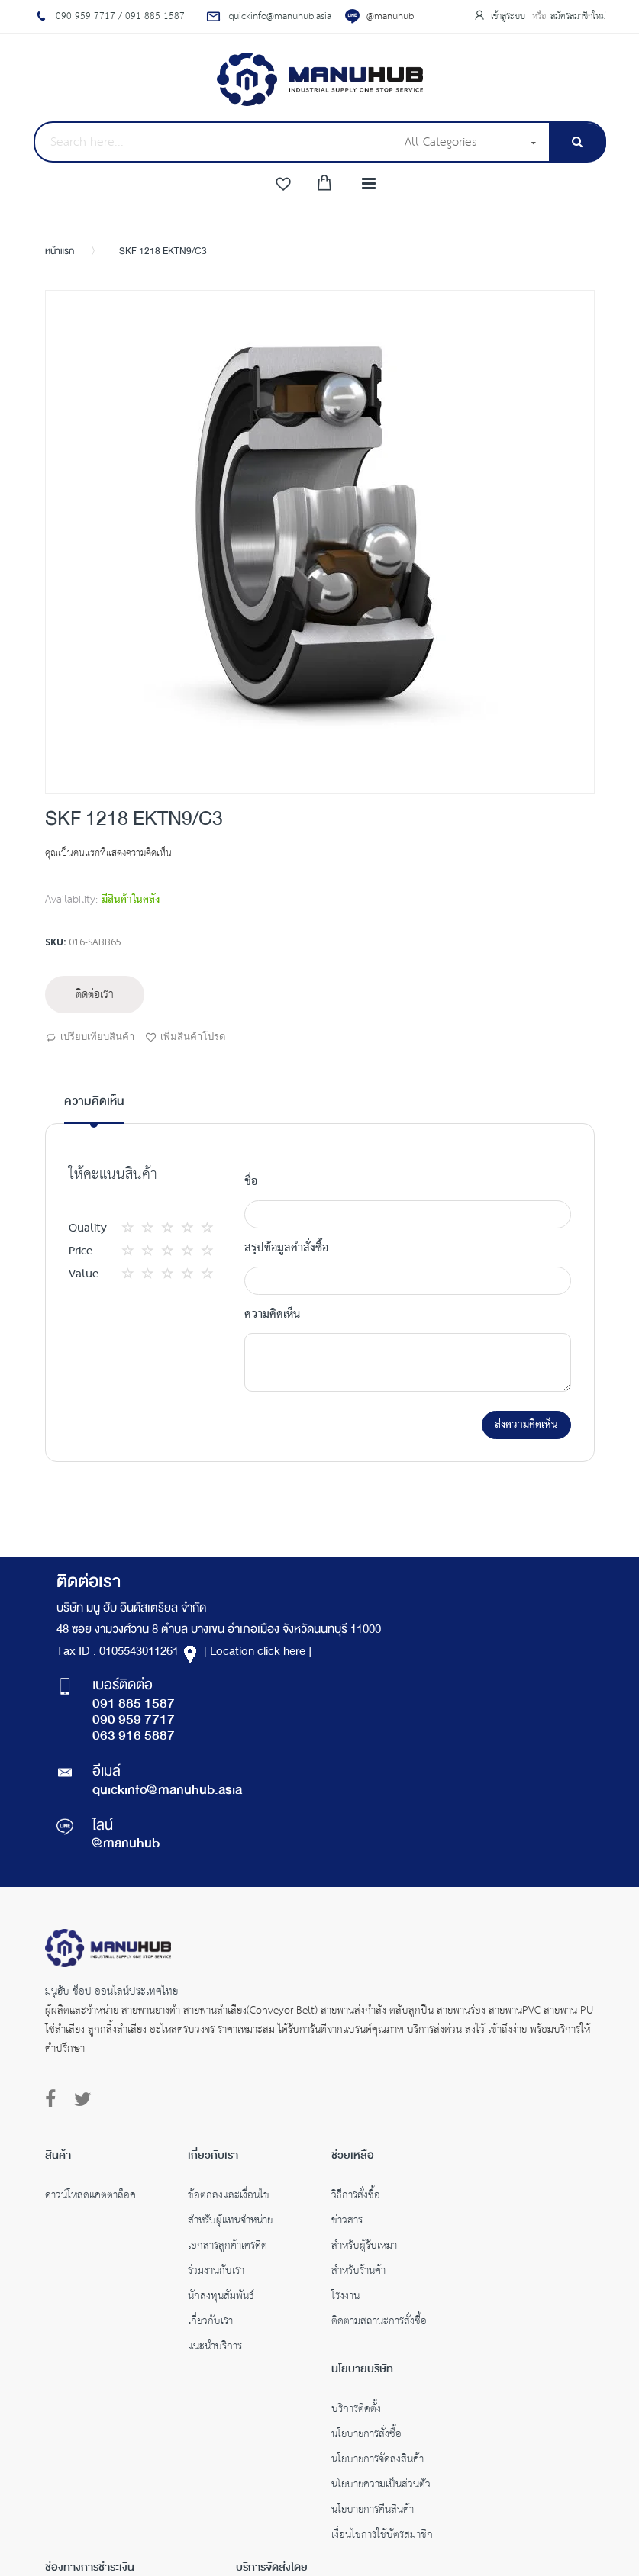  I want to click on เพิ่มสินค้าโปรด, so click(185, 1037).